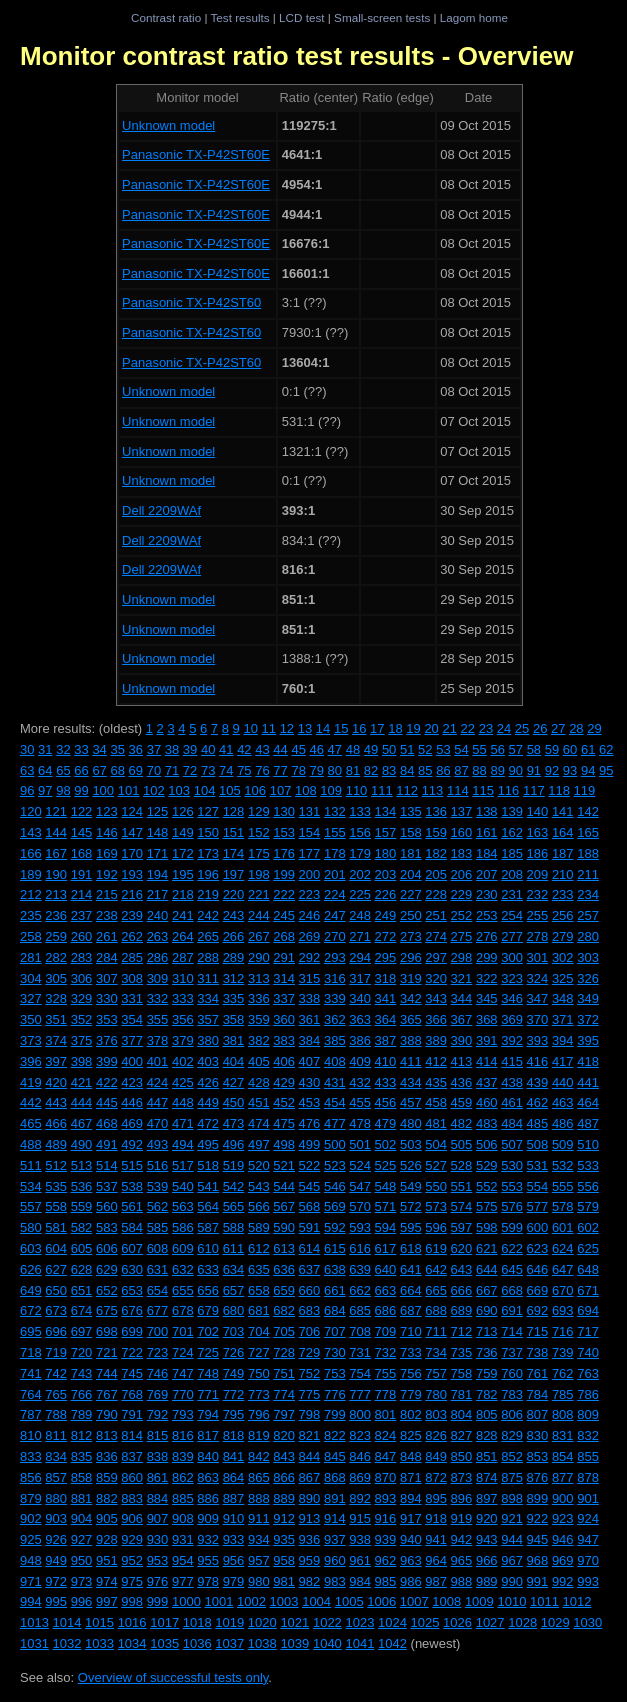 The image size is (627, 1702). What do you see at coordinates (56, 1498) in the screenshot?
I see `880` at bounding box center [56, 1498].